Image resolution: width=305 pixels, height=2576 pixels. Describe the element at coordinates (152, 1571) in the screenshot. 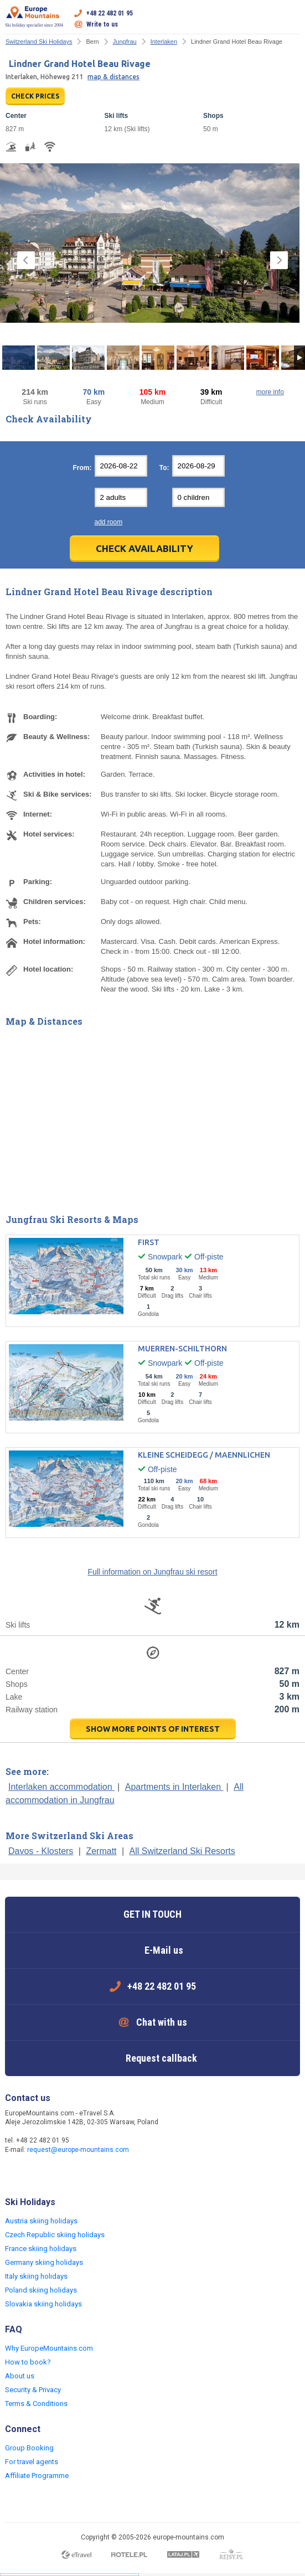

I see `Full information on Jungfrau ski resort` at that location.